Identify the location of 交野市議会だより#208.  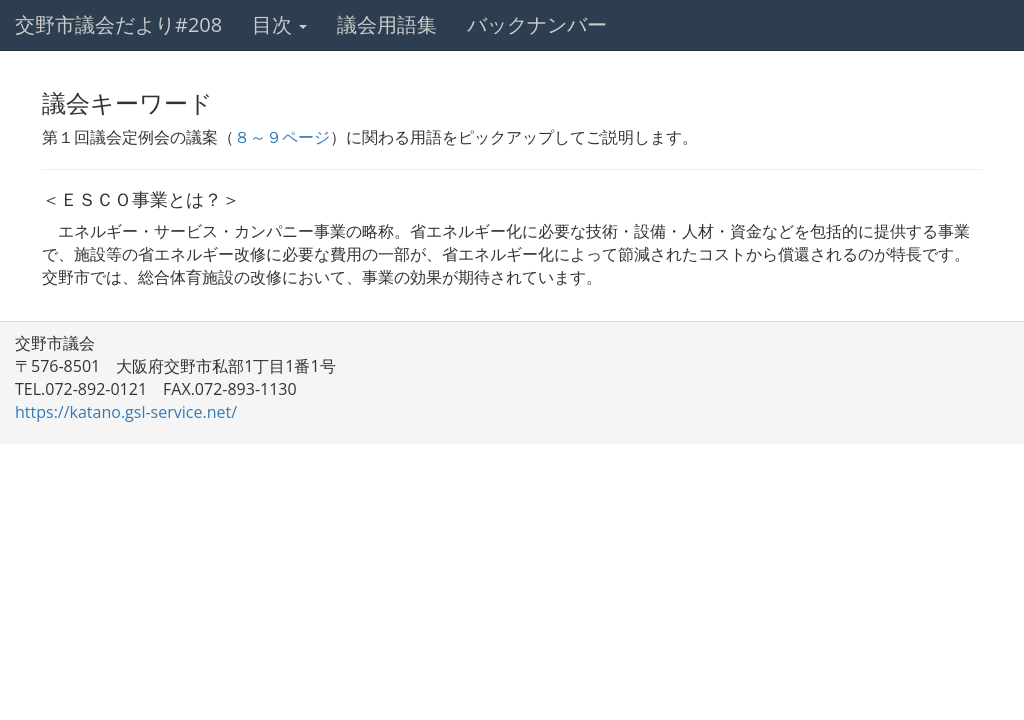
(118, 24).